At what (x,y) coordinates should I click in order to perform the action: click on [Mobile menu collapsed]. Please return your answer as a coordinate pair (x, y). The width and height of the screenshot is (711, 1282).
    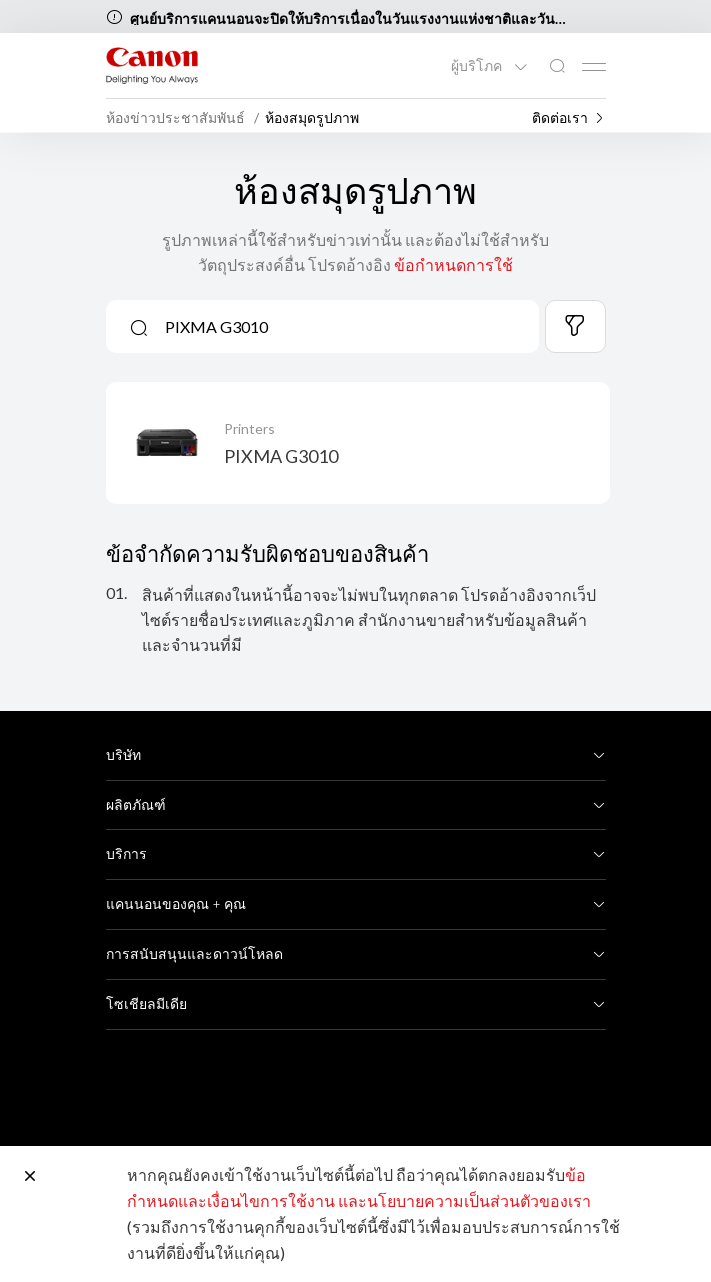
    Looking at the image, I should click on (594, 67).